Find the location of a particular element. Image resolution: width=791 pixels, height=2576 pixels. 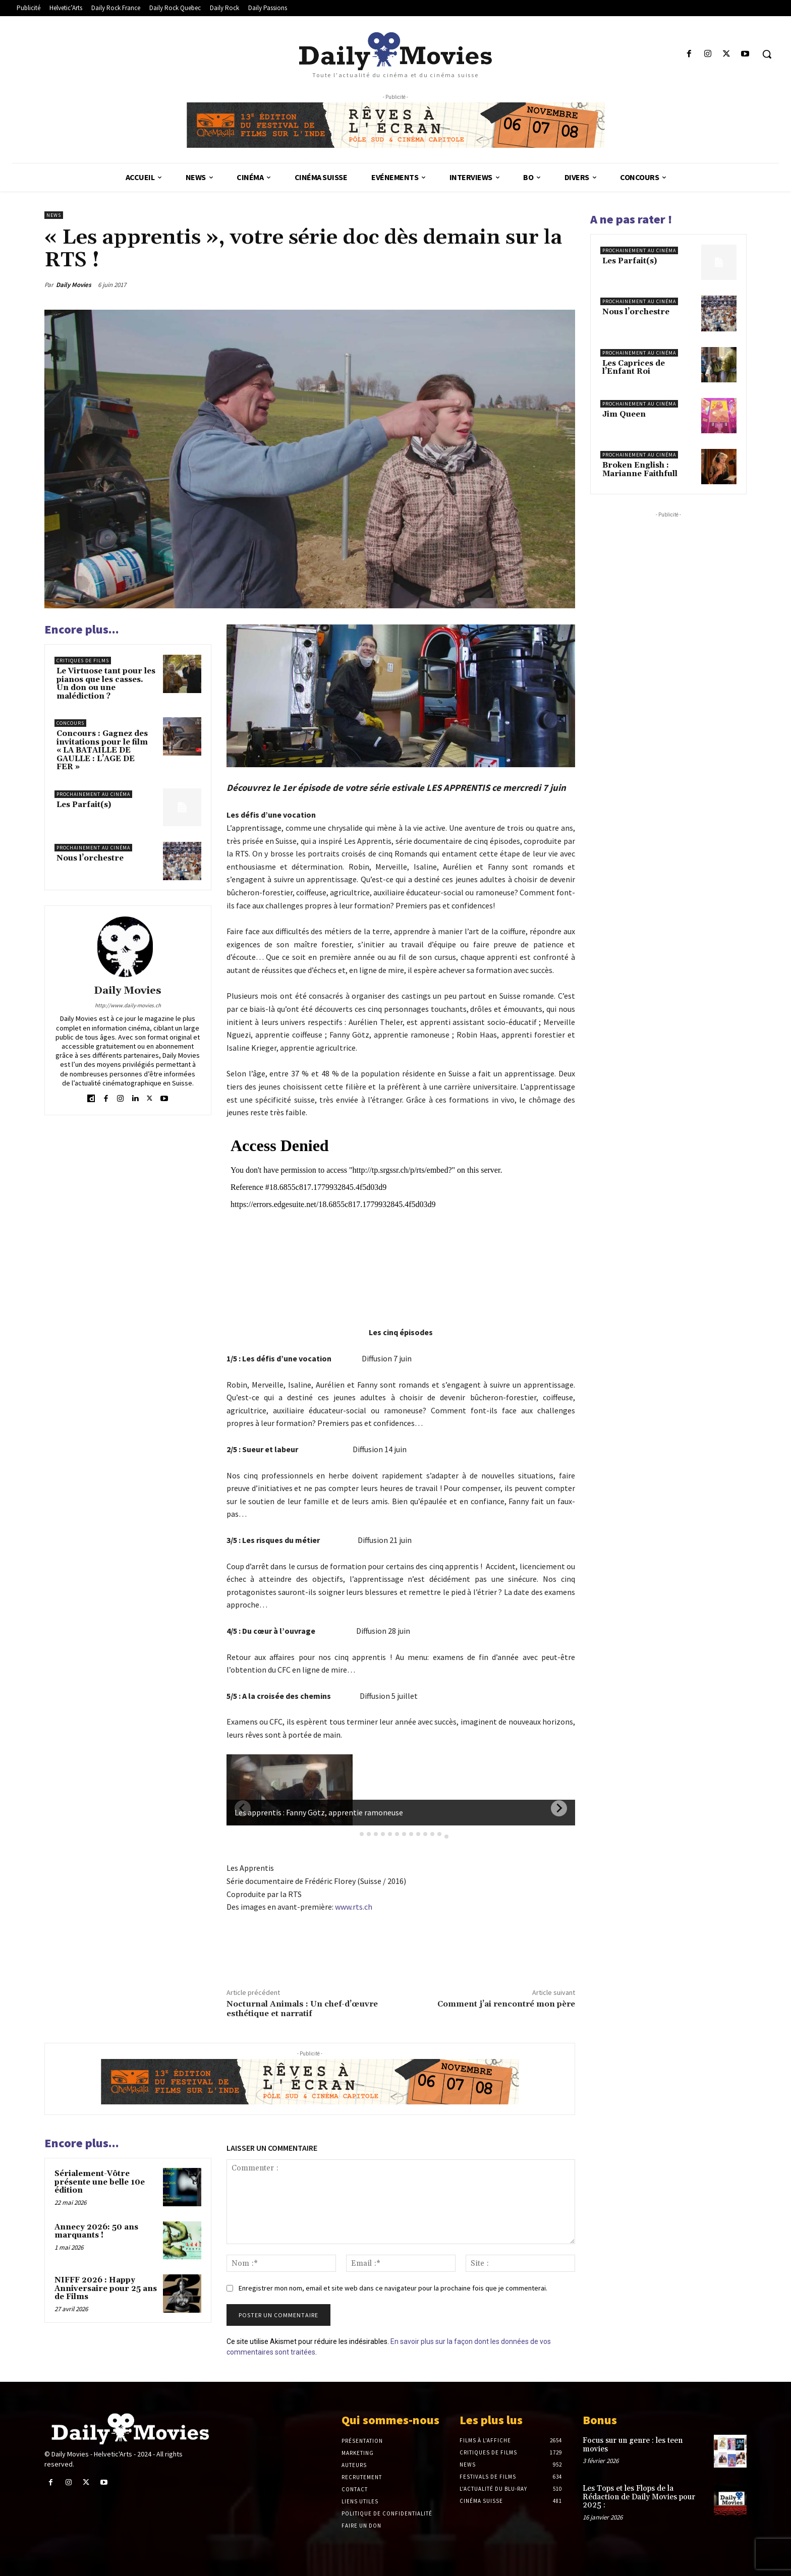

http://www.daily-movies.ch is located at coordinates (128, 1005).